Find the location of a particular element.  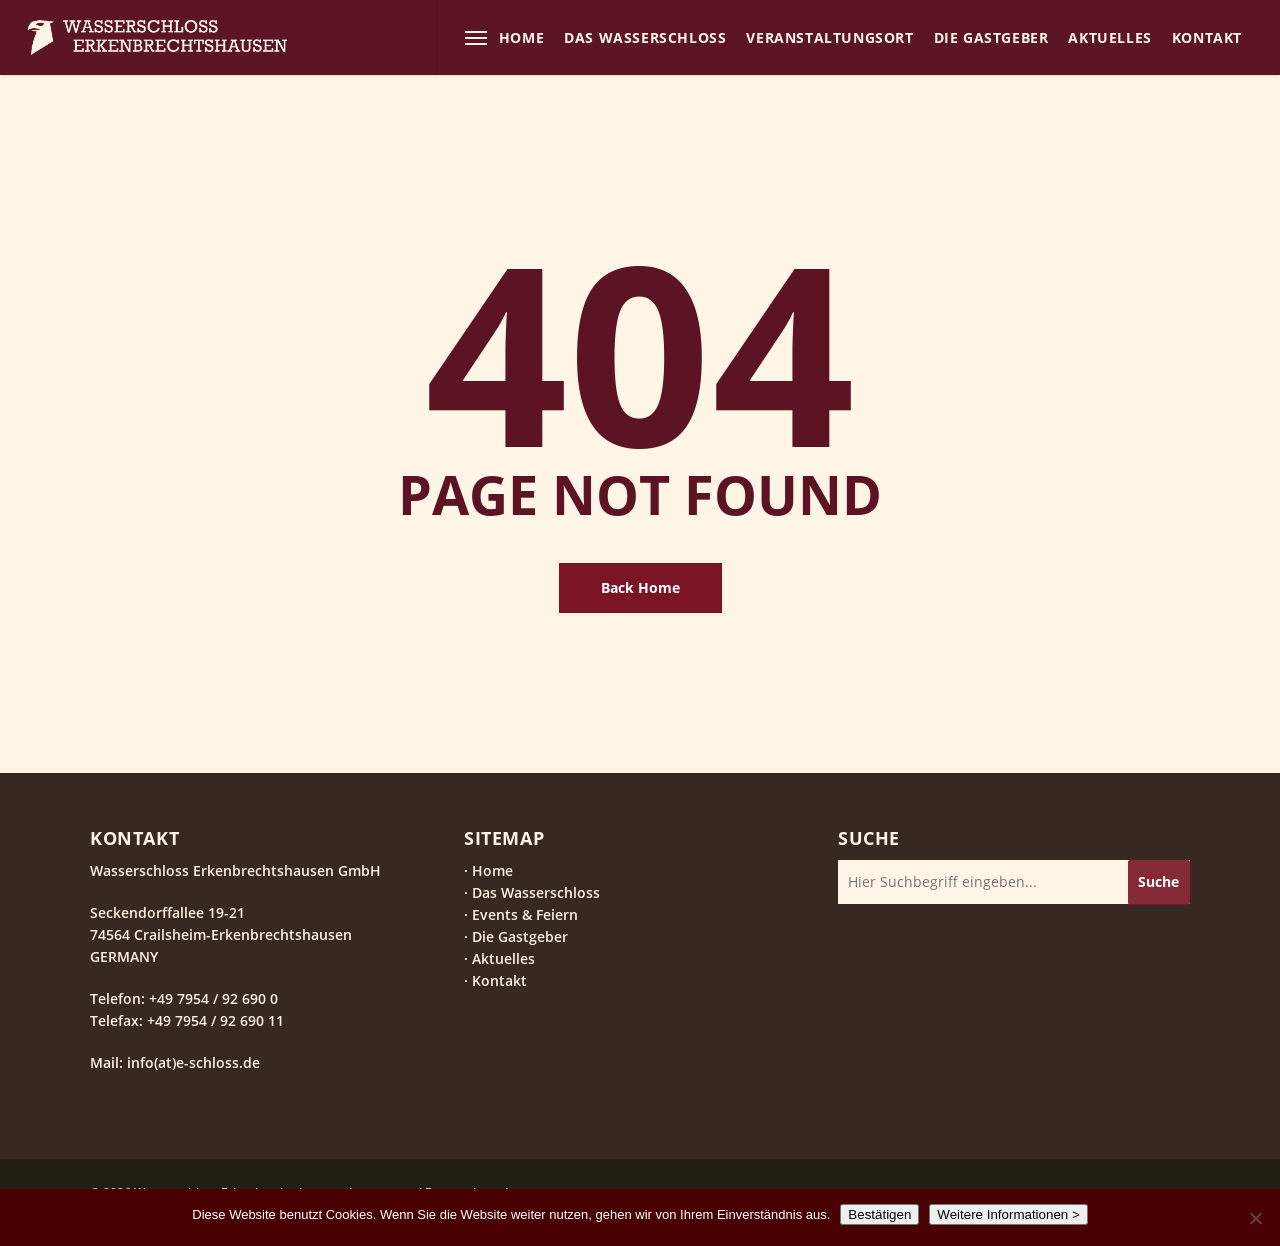

Kontakt is located at coordinates (499, 980).